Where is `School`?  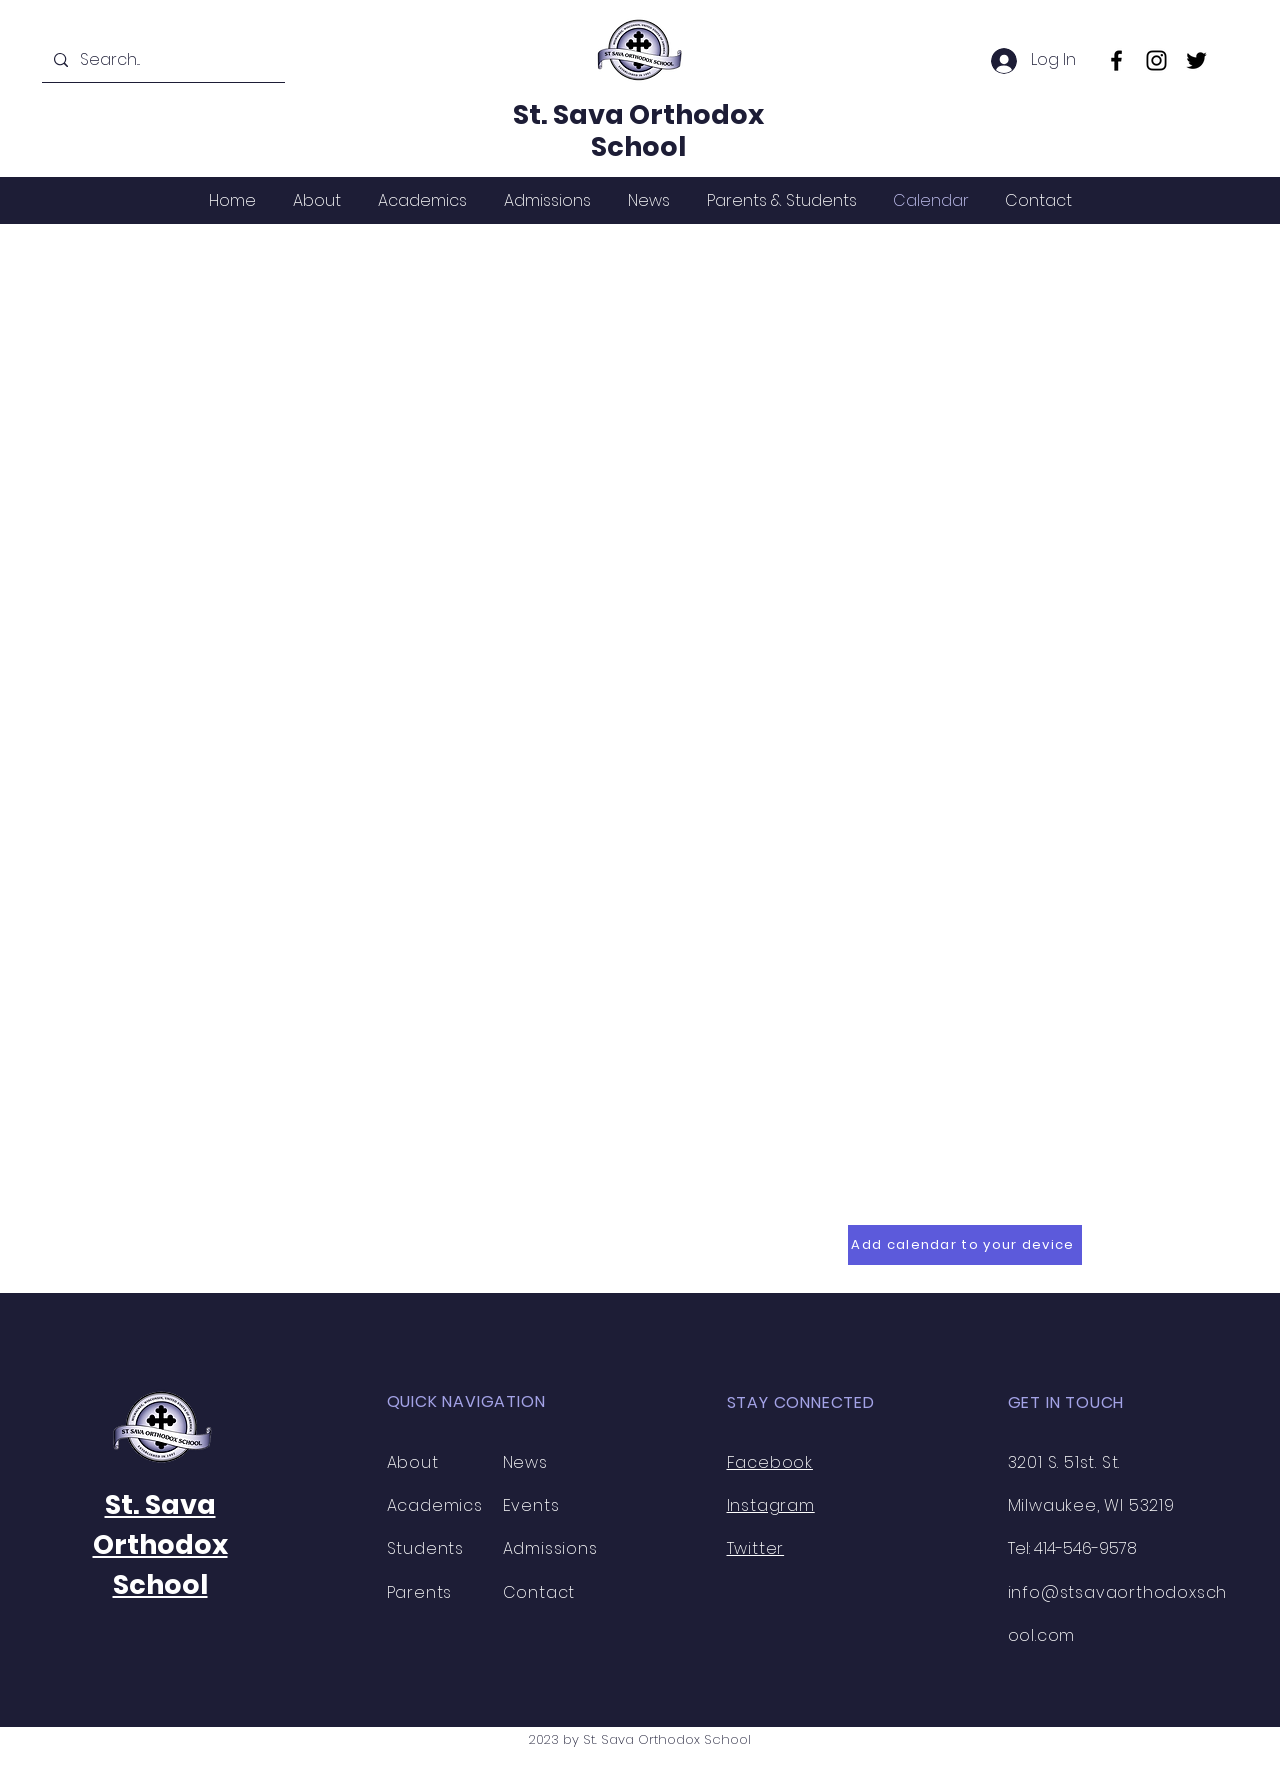 School is located at coordinates (160, 1584).